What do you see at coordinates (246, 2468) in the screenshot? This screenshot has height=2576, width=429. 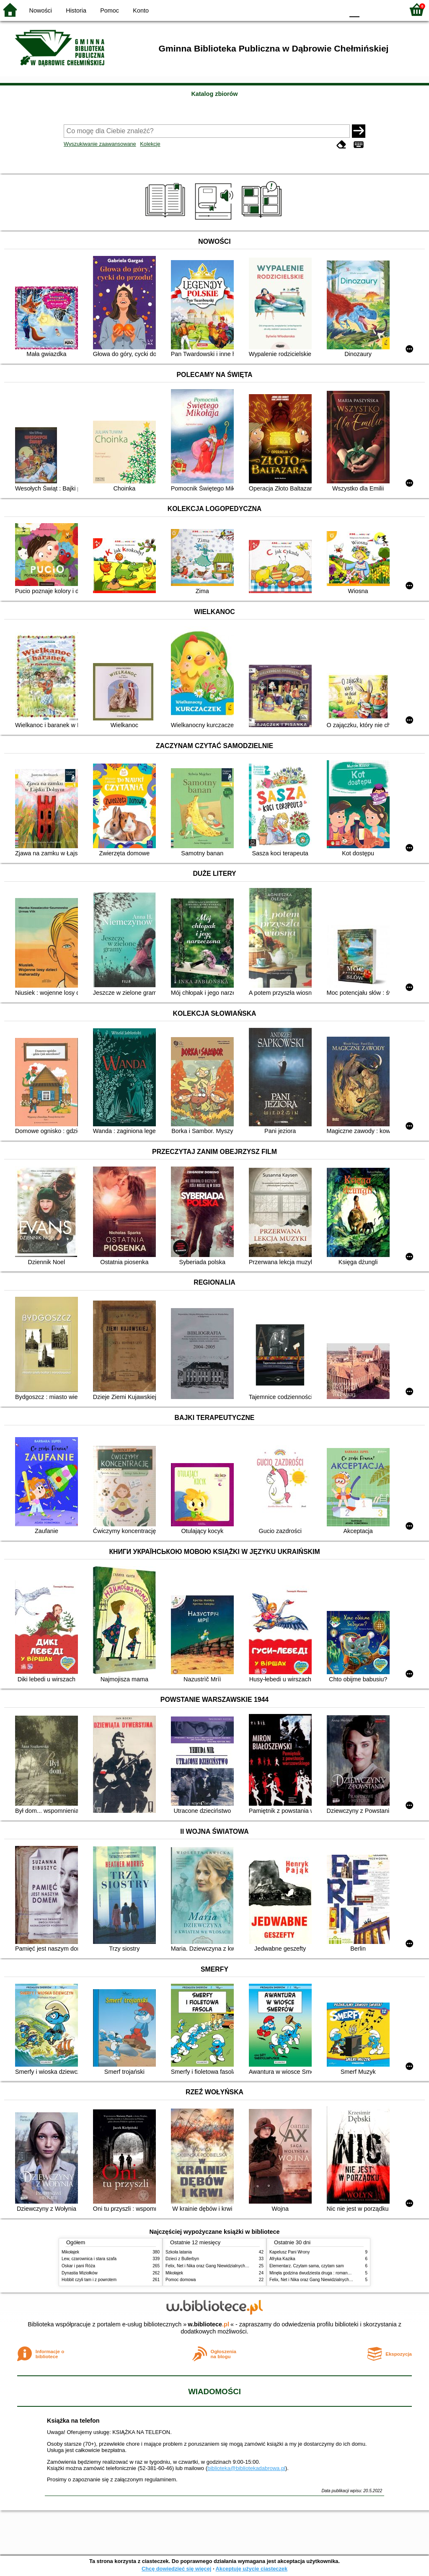 I see `biblioteka@bibliotekadabrowa.pl` at bounding box center [246, 2468].